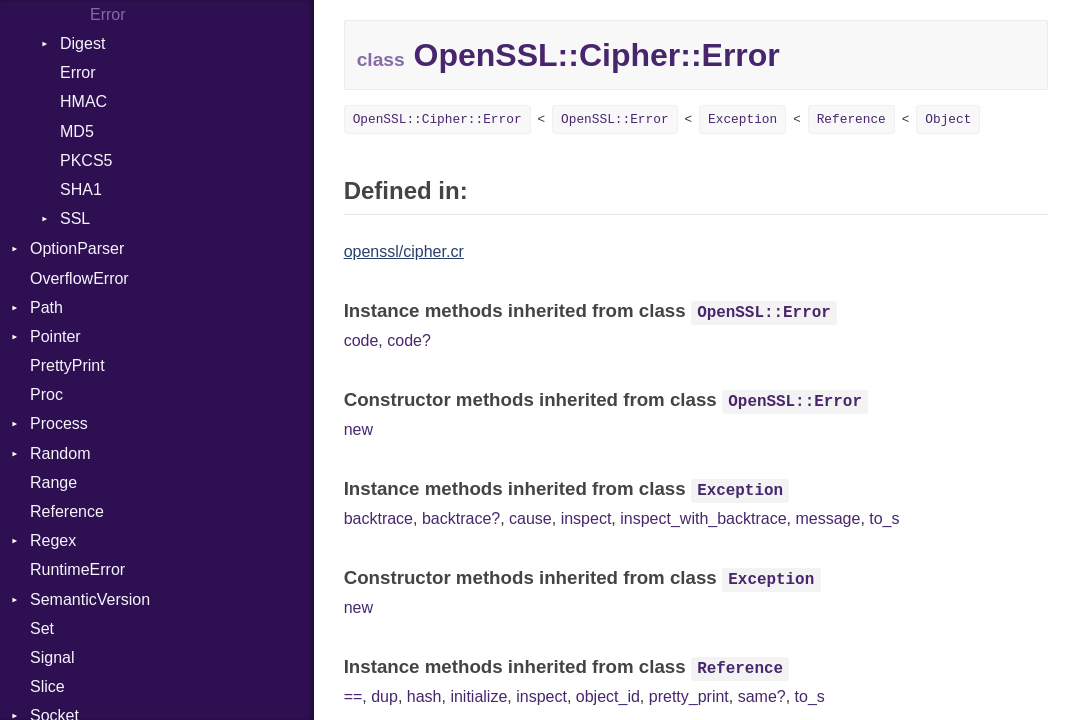 The width and height of the screenshot is (1078, 720). Describe the element at coordinates (461, 518) in the screenshot. I see `backtrace?` at that location.